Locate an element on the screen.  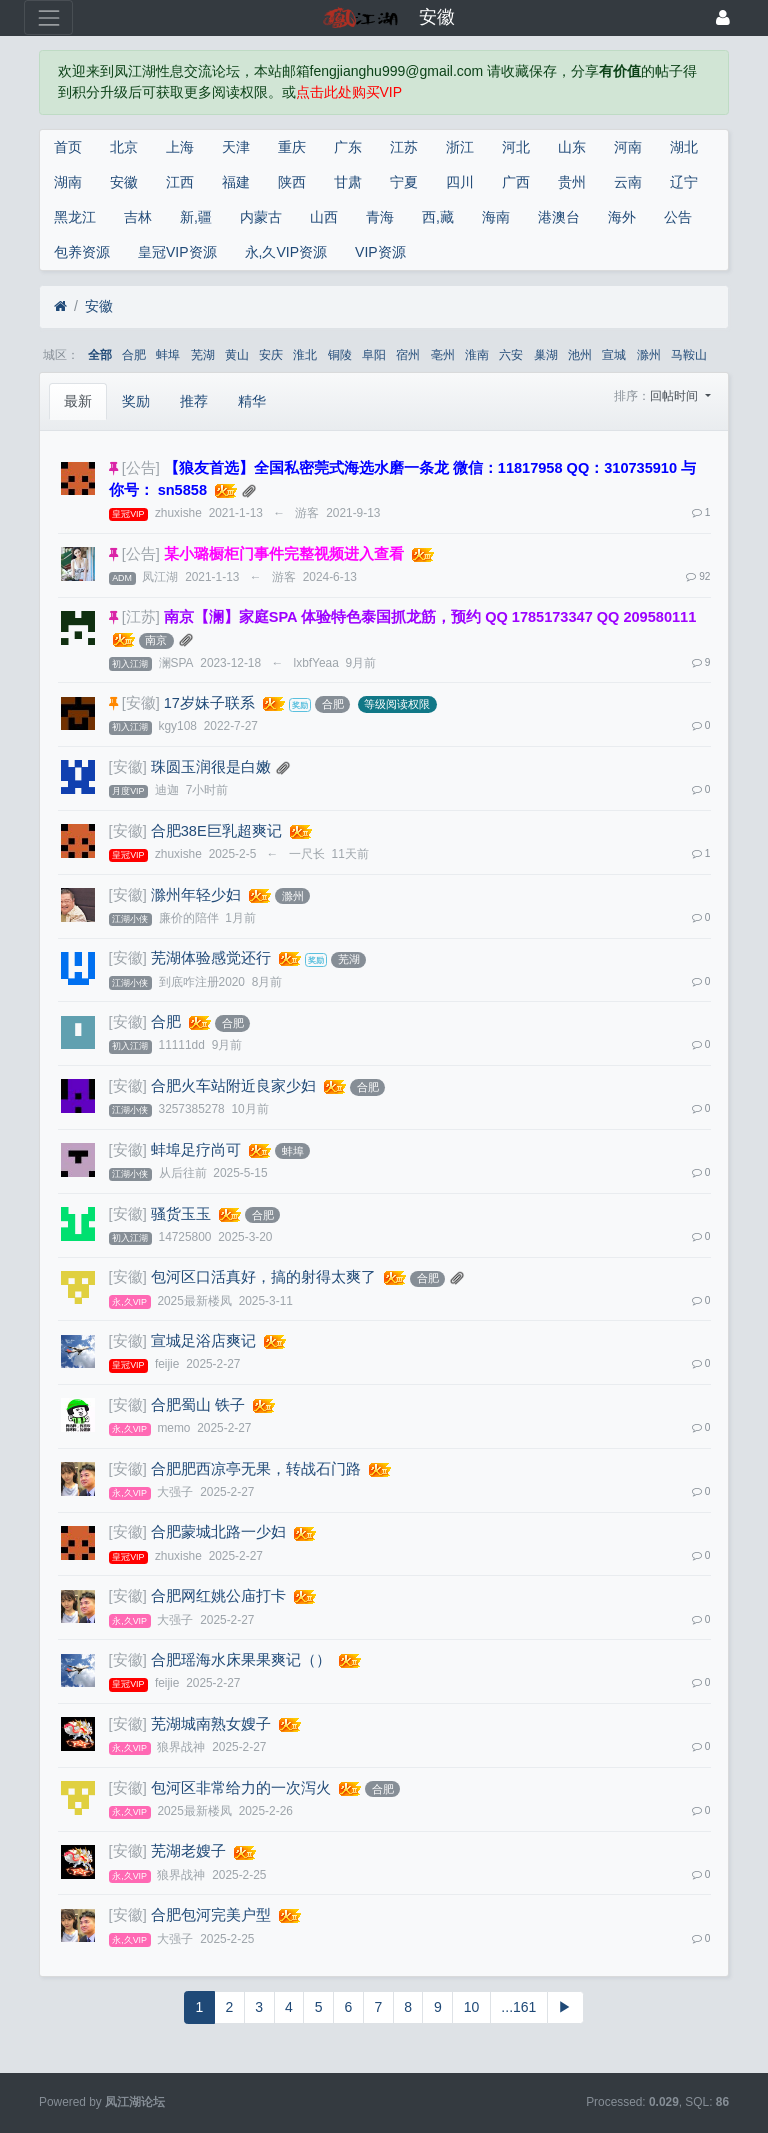
芜湖老嫂子 is located at coordinates (188, 1851).